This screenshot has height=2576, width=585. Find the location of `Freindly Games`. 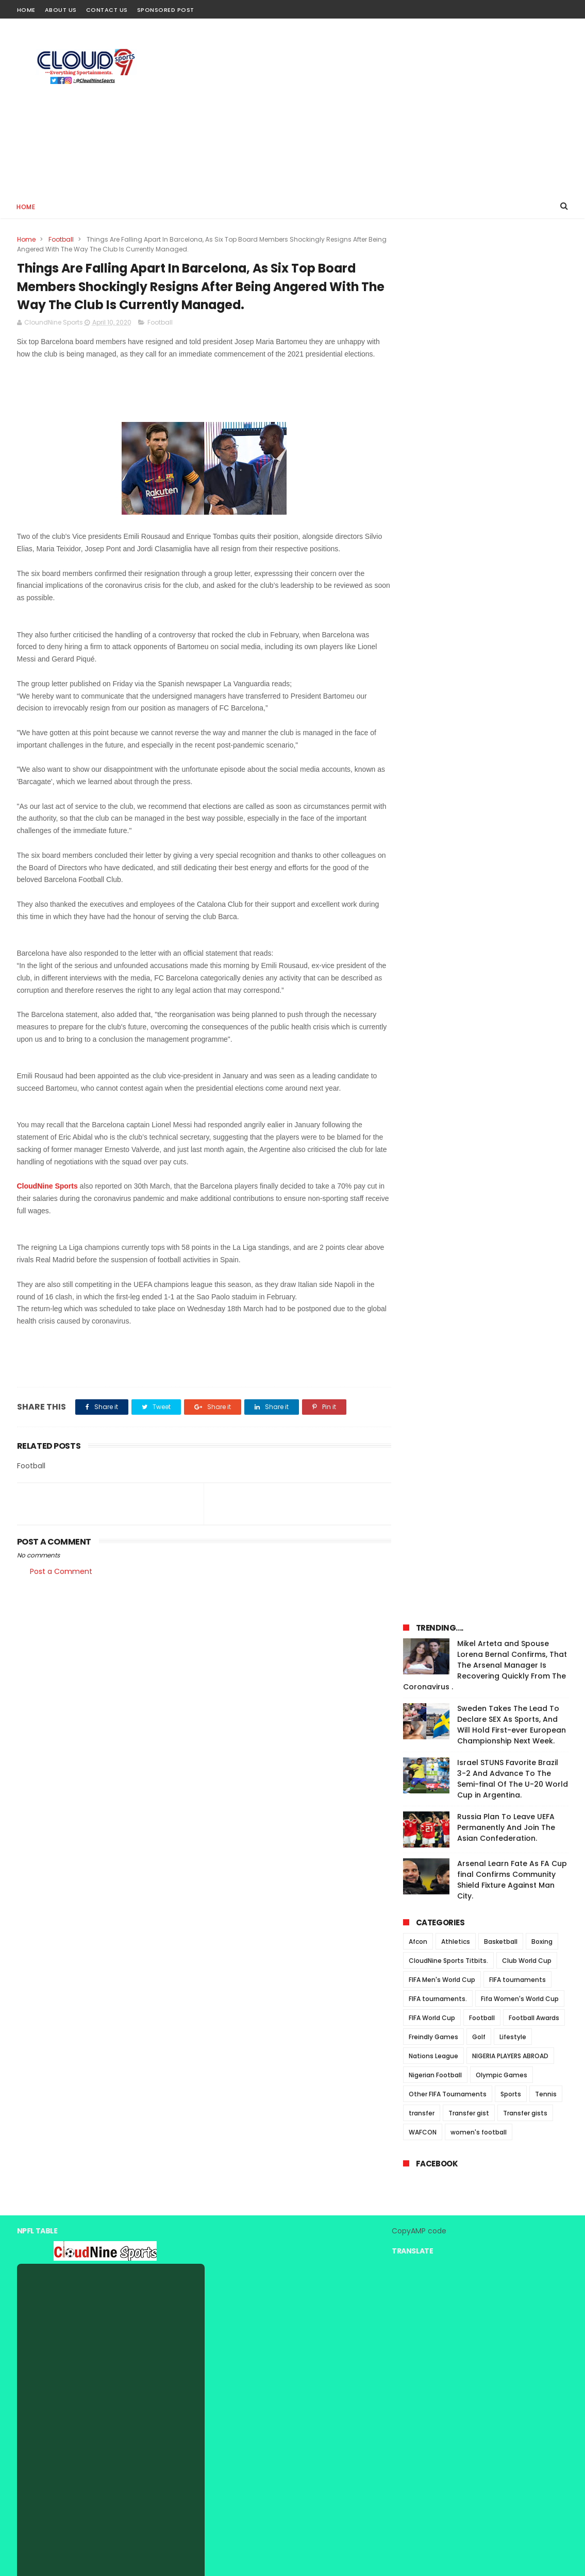

Freindly Games is located at coordinates (433, 679).